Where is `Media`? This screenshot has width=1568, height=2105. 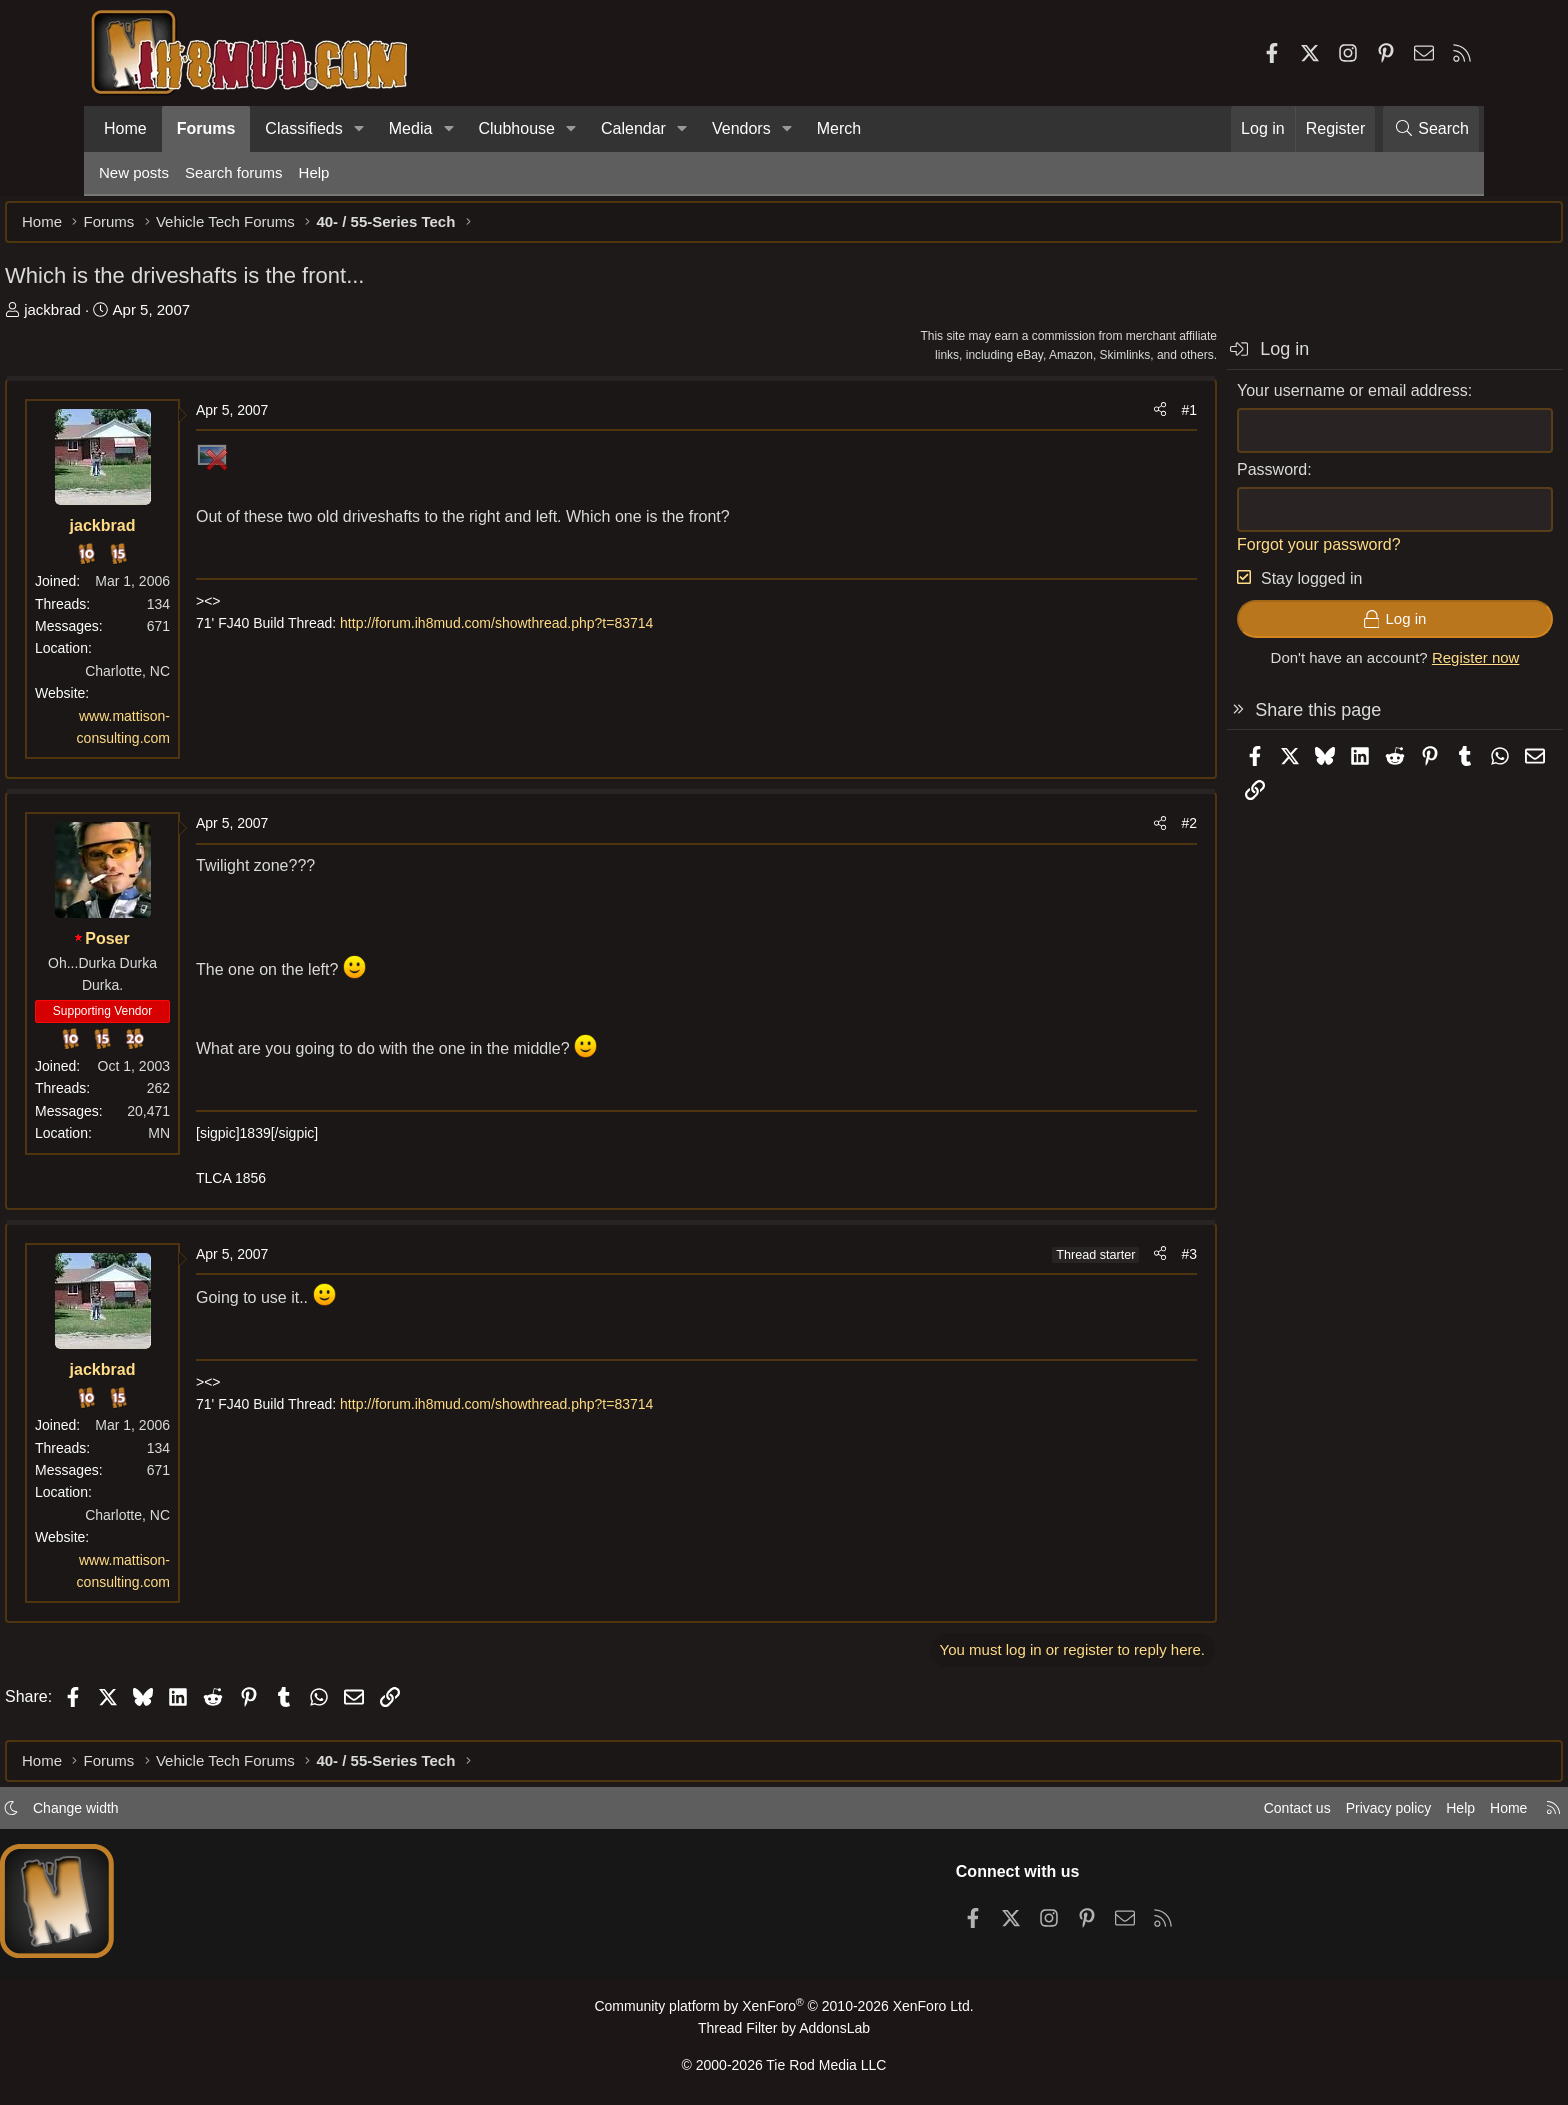
Media is located at coordinates (411, 128).